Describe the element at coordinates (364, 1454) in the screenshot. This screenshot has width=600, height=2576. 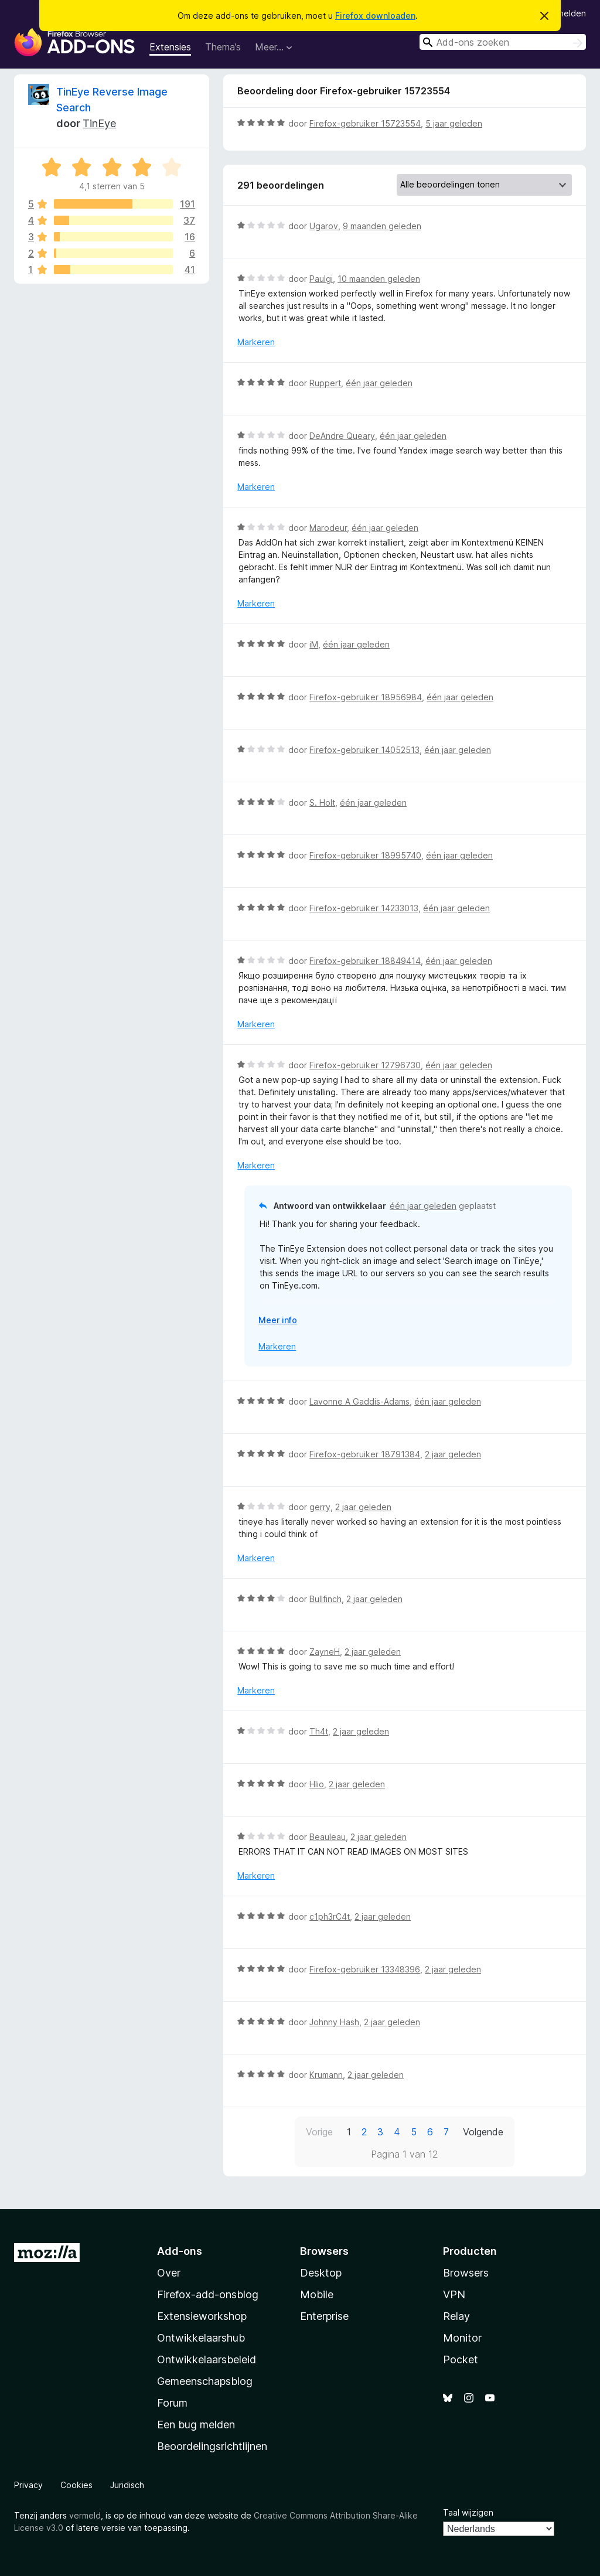
I see `Firefox-gebruiker 18791384` at that location.